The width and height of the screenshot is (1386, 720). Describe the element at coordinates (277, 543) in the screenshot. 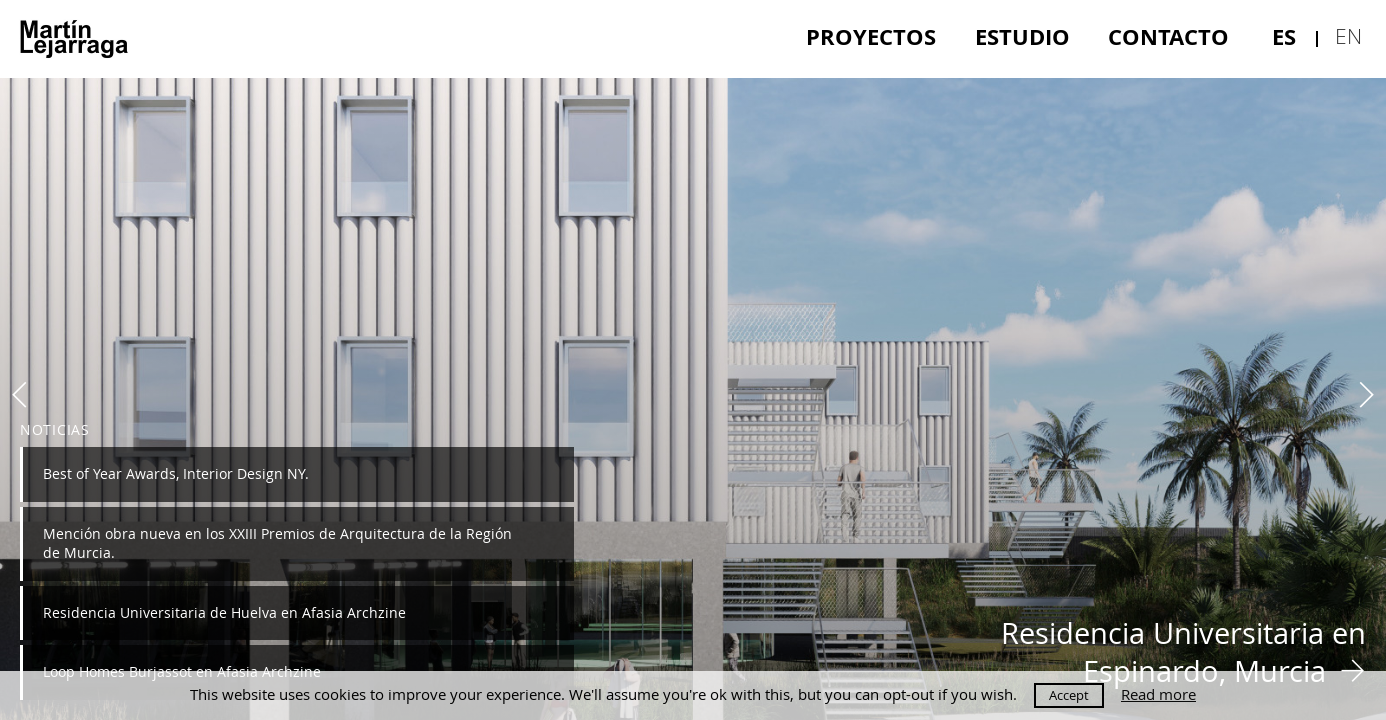

I see `Mención obra nueva en los XXIII Premios de Arquitectura de la Región de Murcia.` at that location.